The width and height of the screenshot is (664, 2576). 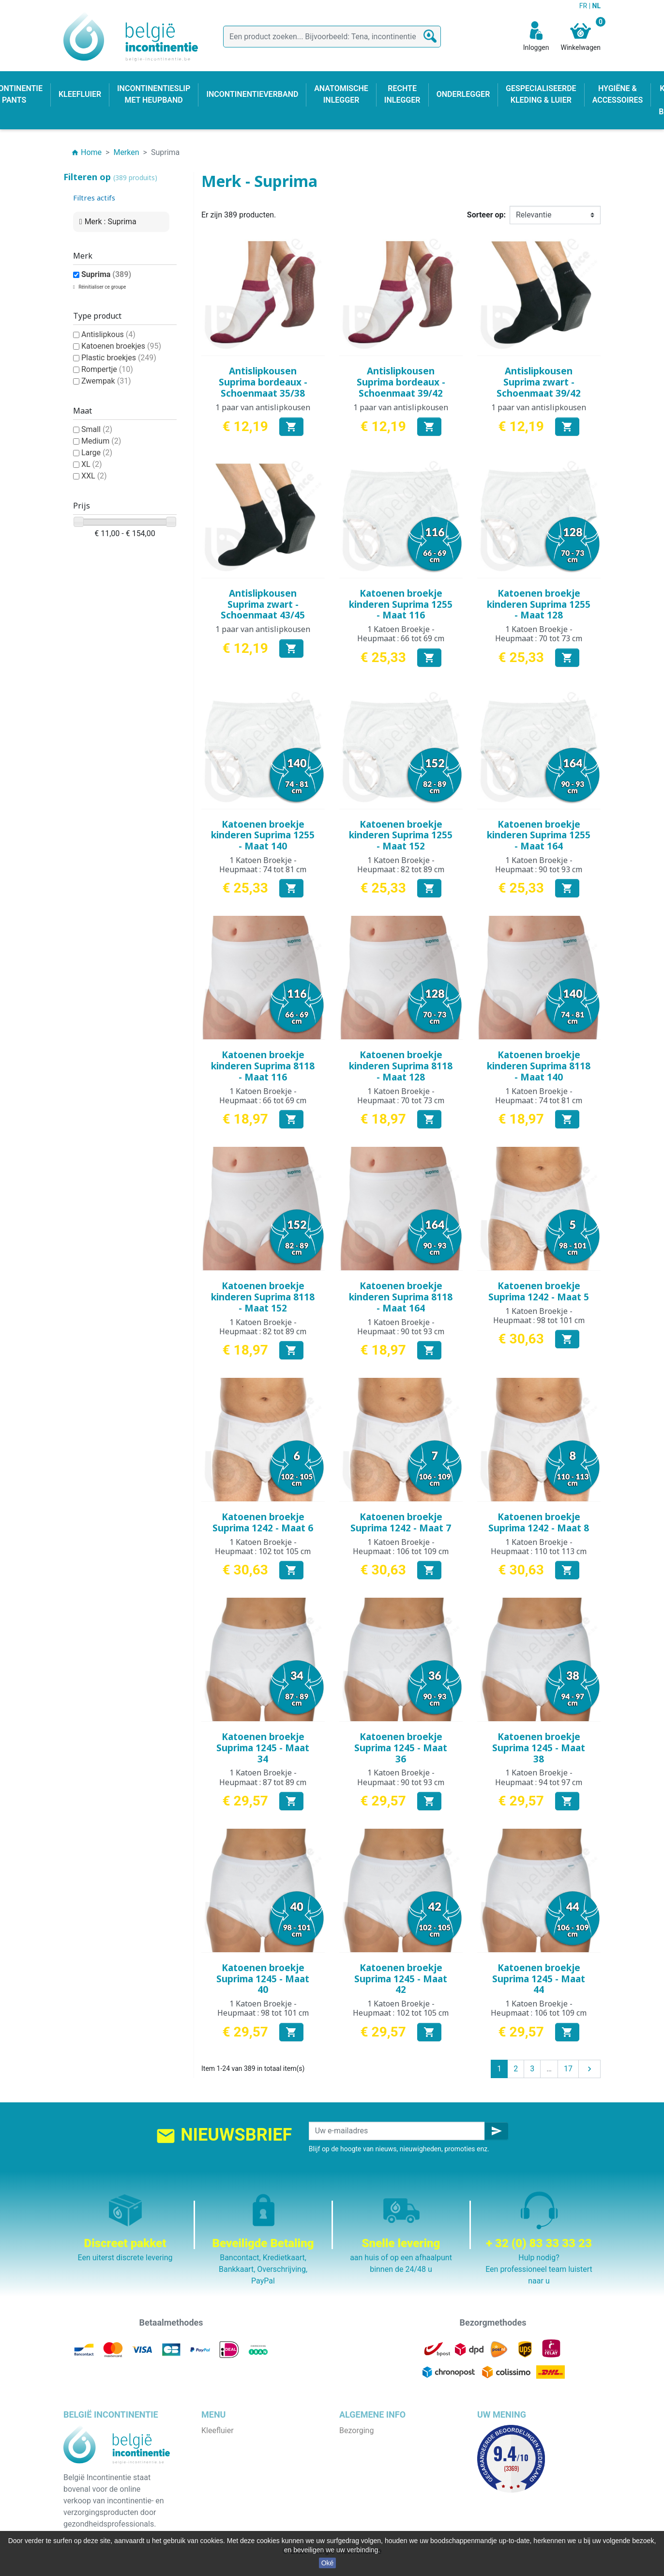 I want to click on Incontinentie pants, so click(x=234, y=2442).